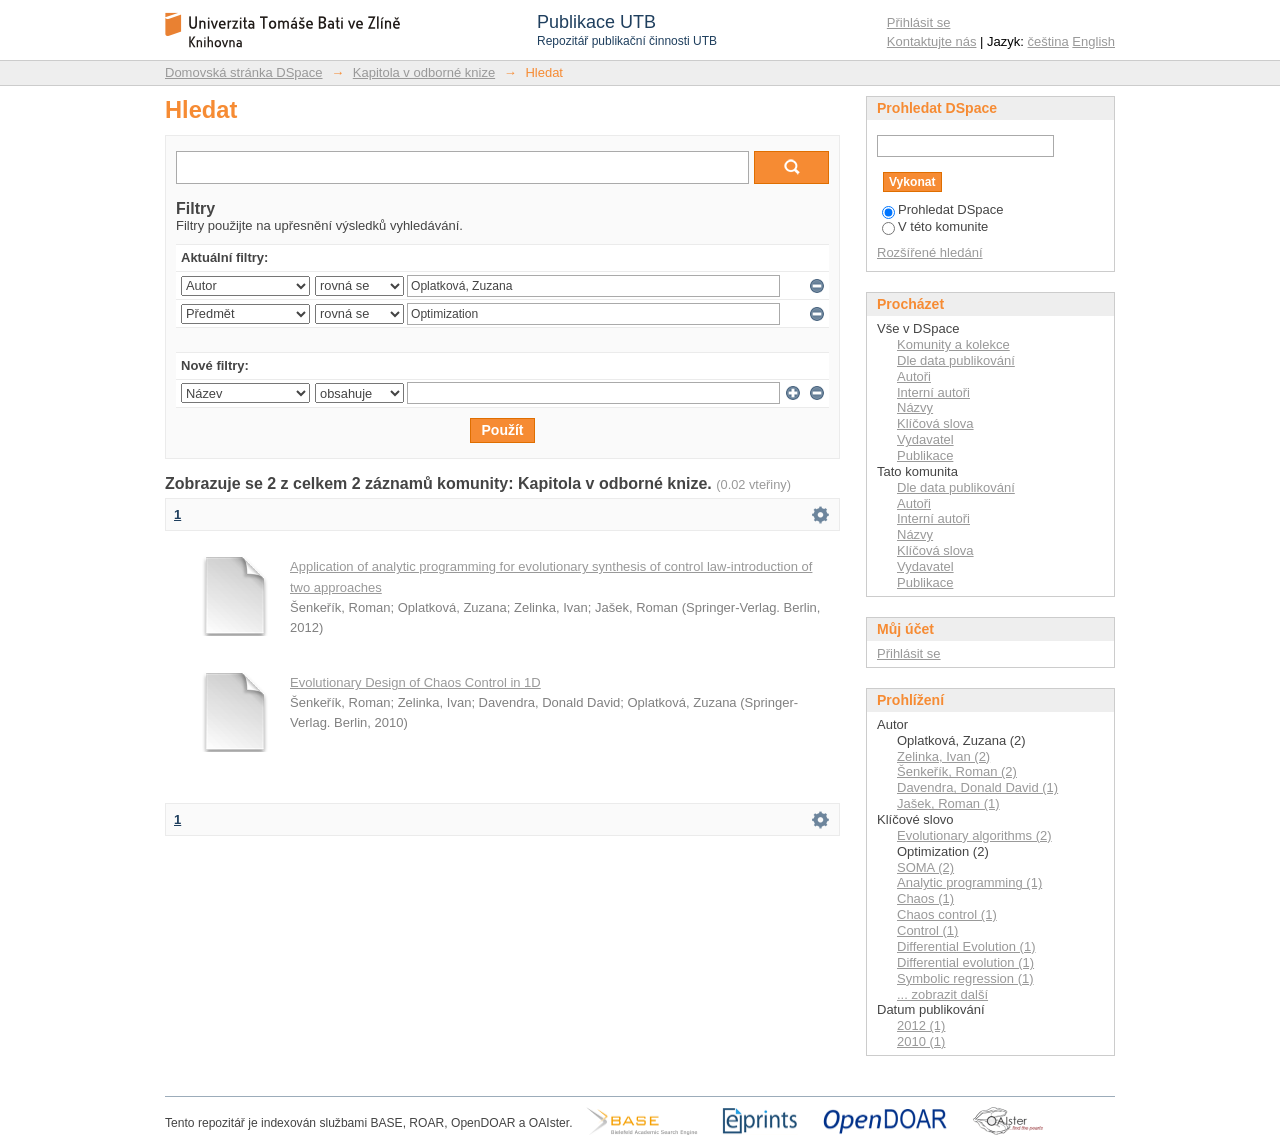  What do you see at coordinates (943, 209) in the screenshot?
I see `Prohledat DSpace` at bounding box center [943, 209].